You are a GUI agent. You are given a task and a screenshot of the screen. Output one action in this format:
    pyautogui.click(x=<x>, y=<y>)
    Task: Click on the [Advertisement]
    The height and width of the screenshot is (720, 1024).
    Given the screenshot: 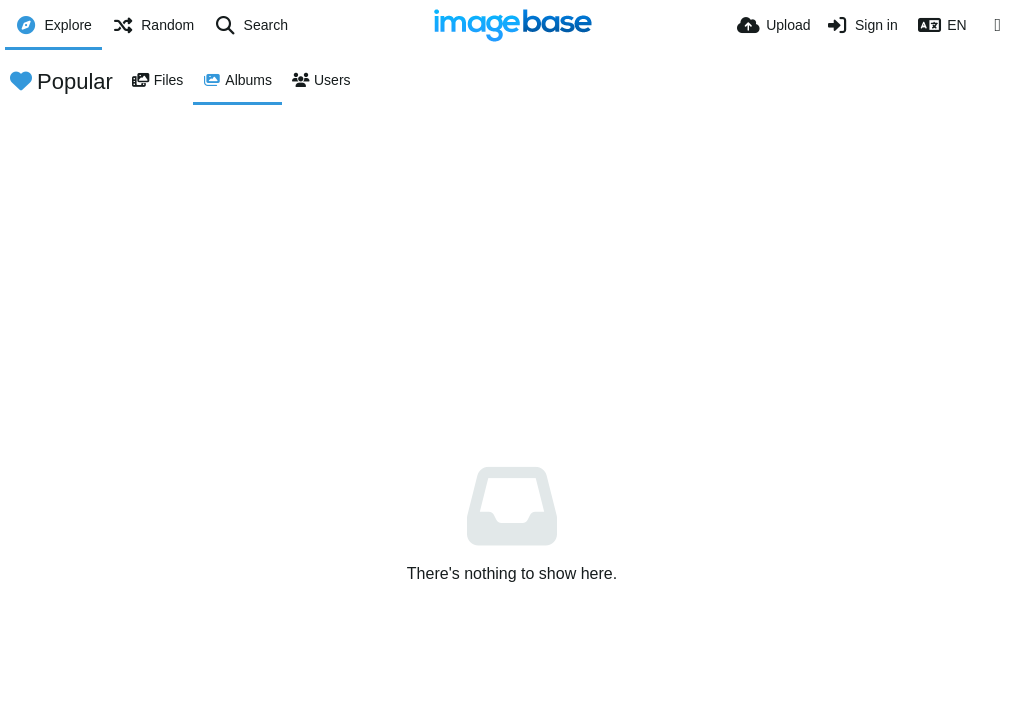 What is the action you would take?
    pyautogui.click(x=512, y=255)
    